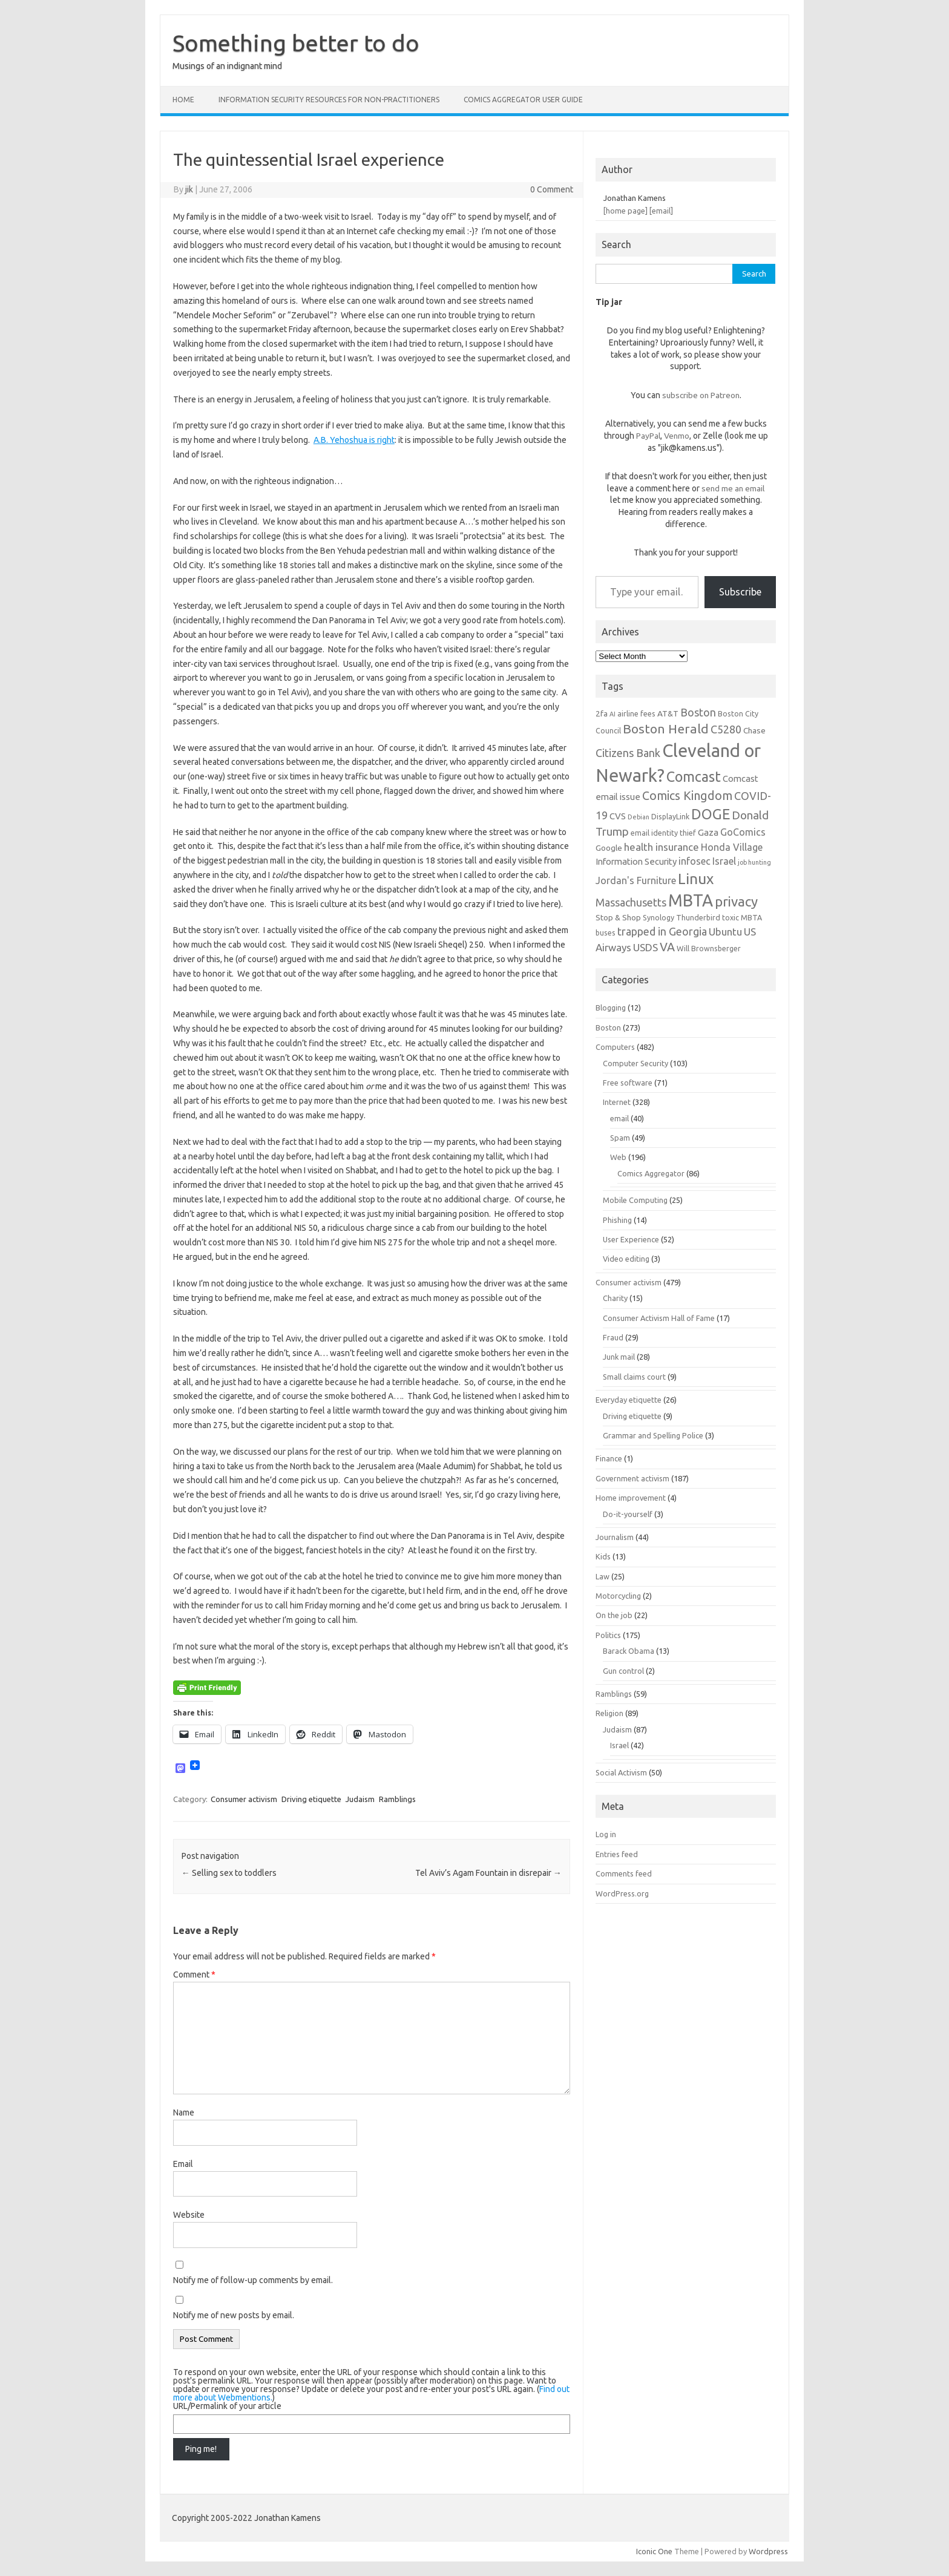 Image resolution: width=949 pixels, height=2576 pixels. Describe the element at coordinates (244, 1799) in the screenshot. I see `Consumer activism` at that location.